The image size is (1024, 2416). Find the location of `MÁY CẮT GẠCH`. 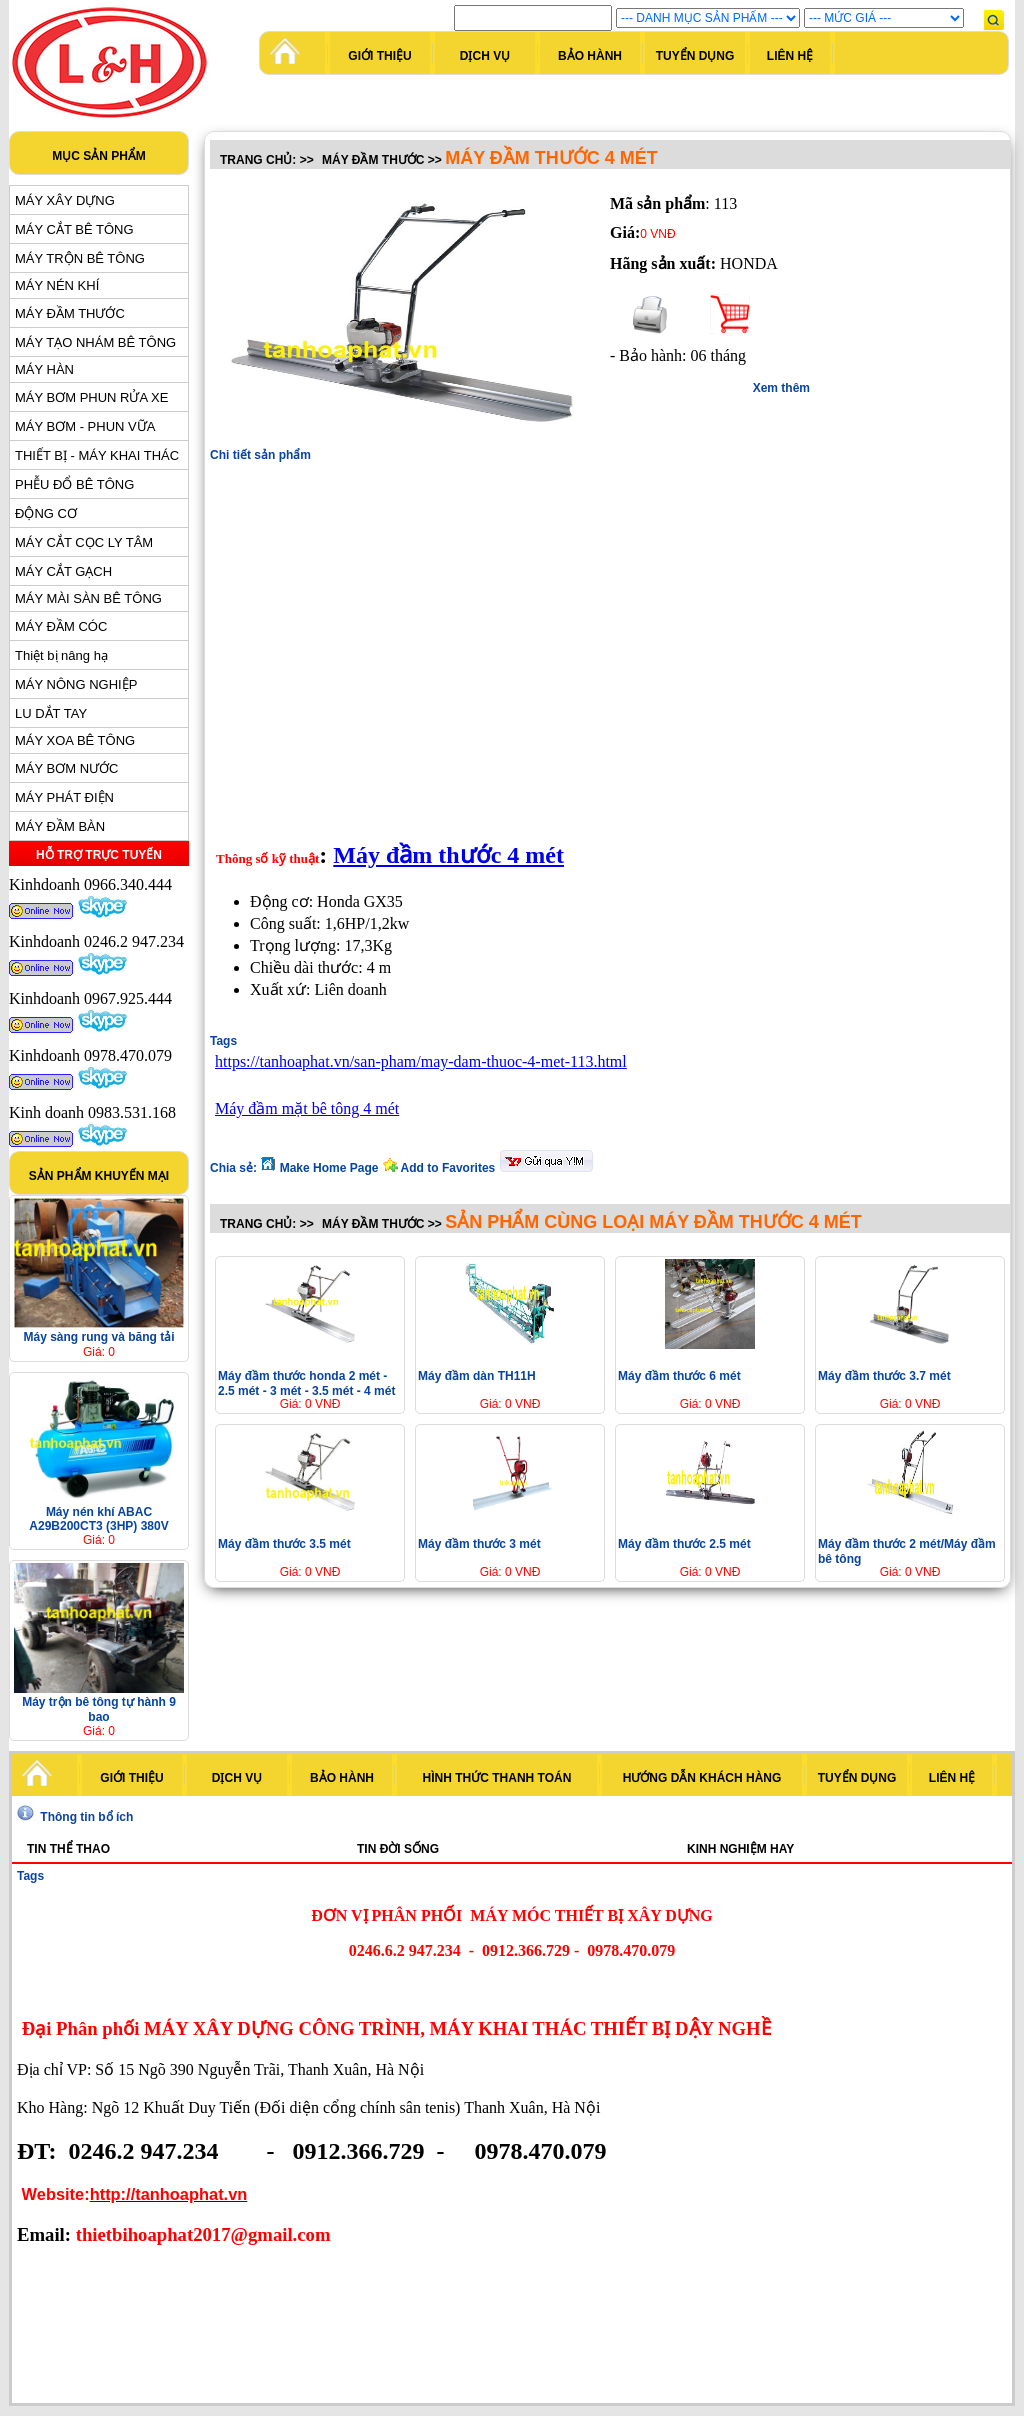

MÁY CẮT GẠCH is located at coordinates (63, 571).